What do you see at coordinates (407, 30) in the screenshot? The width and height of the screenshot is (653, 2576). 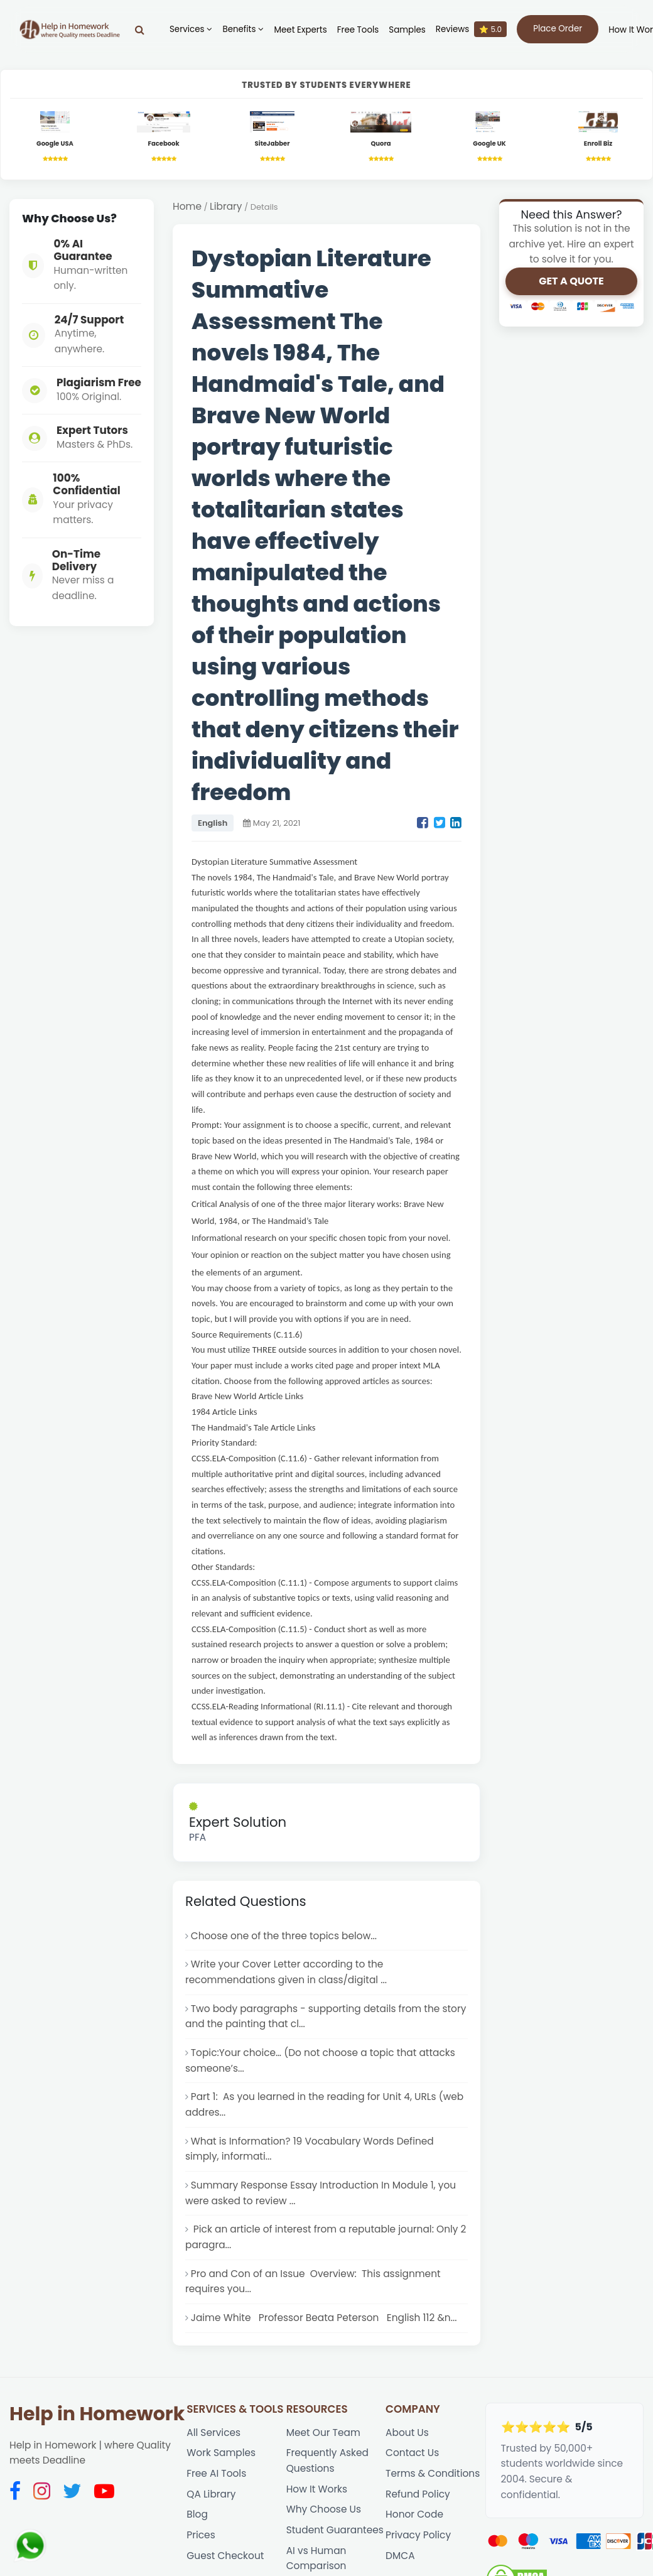 I see `Samples` at bounding box center [407, 30].